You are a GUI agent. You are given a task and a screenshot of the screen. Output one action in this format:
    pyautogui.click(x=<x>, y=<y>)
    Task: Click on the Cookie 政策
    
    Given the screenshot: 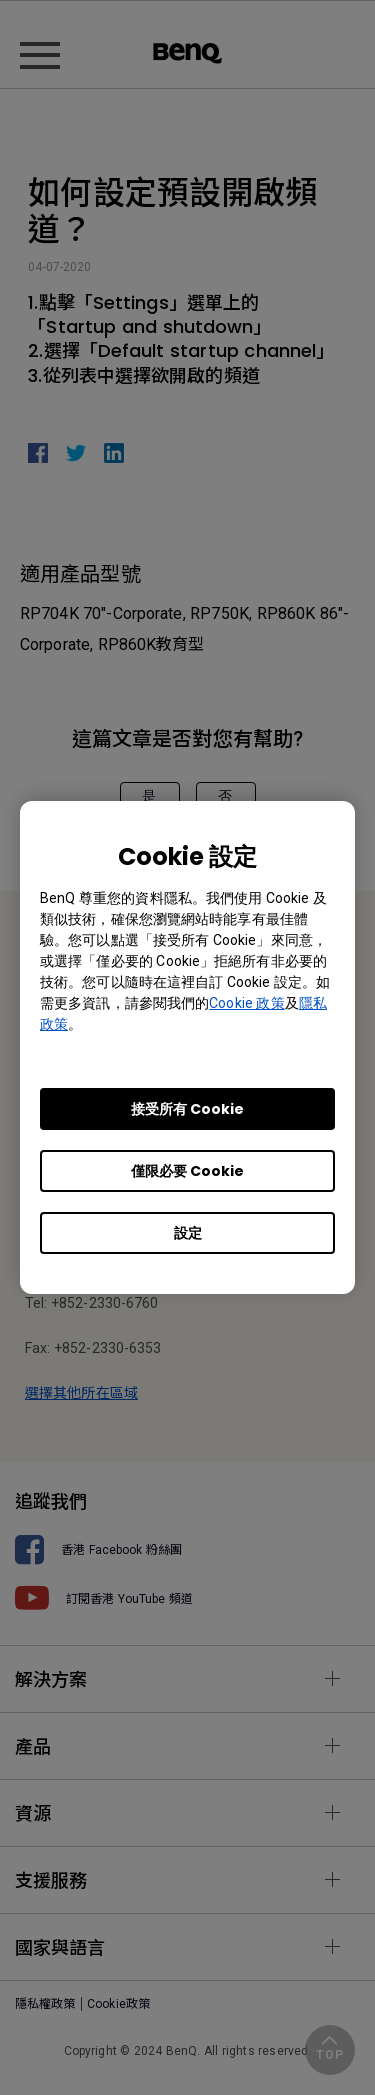 What is the action you would take?
    pyautogui.click(x=246, y=1003)
    